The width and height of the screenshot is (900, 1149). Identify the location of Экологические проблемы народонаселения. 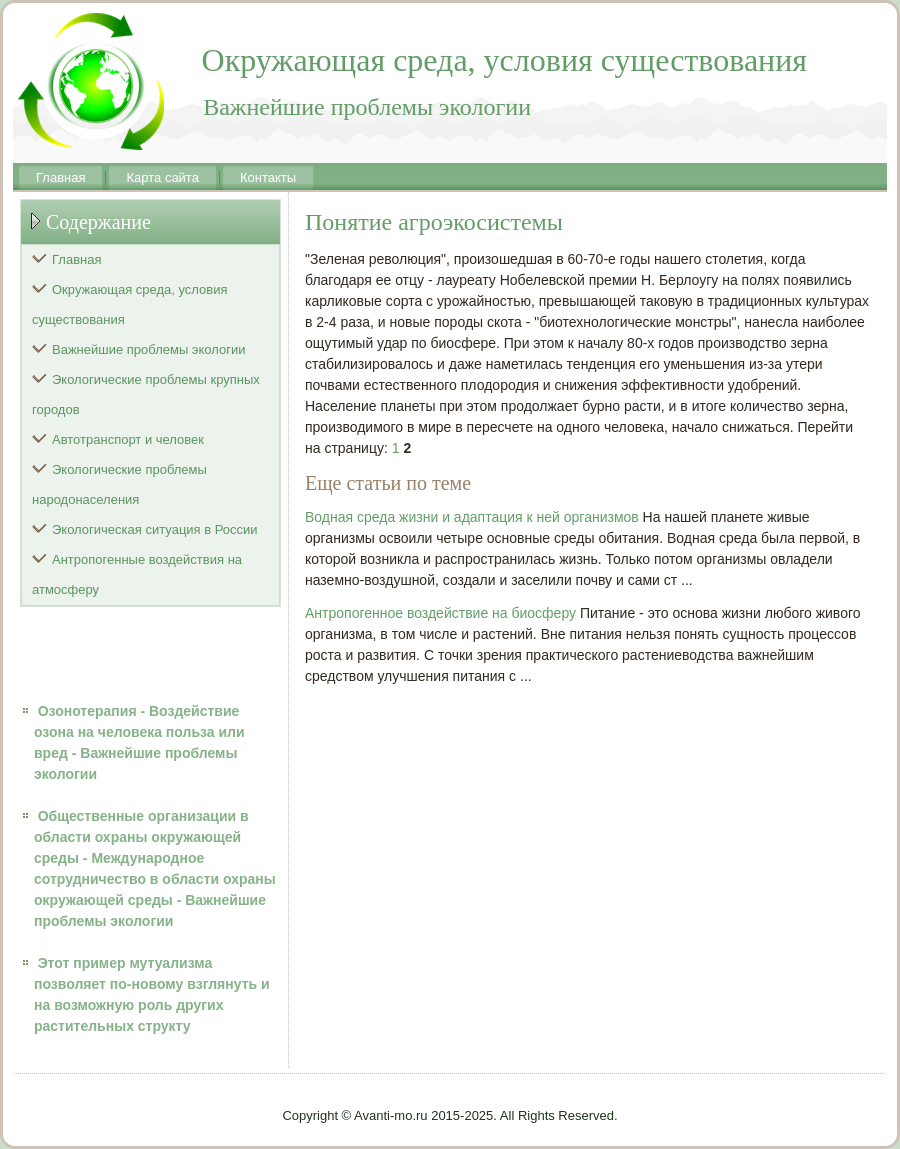
(119, 484).